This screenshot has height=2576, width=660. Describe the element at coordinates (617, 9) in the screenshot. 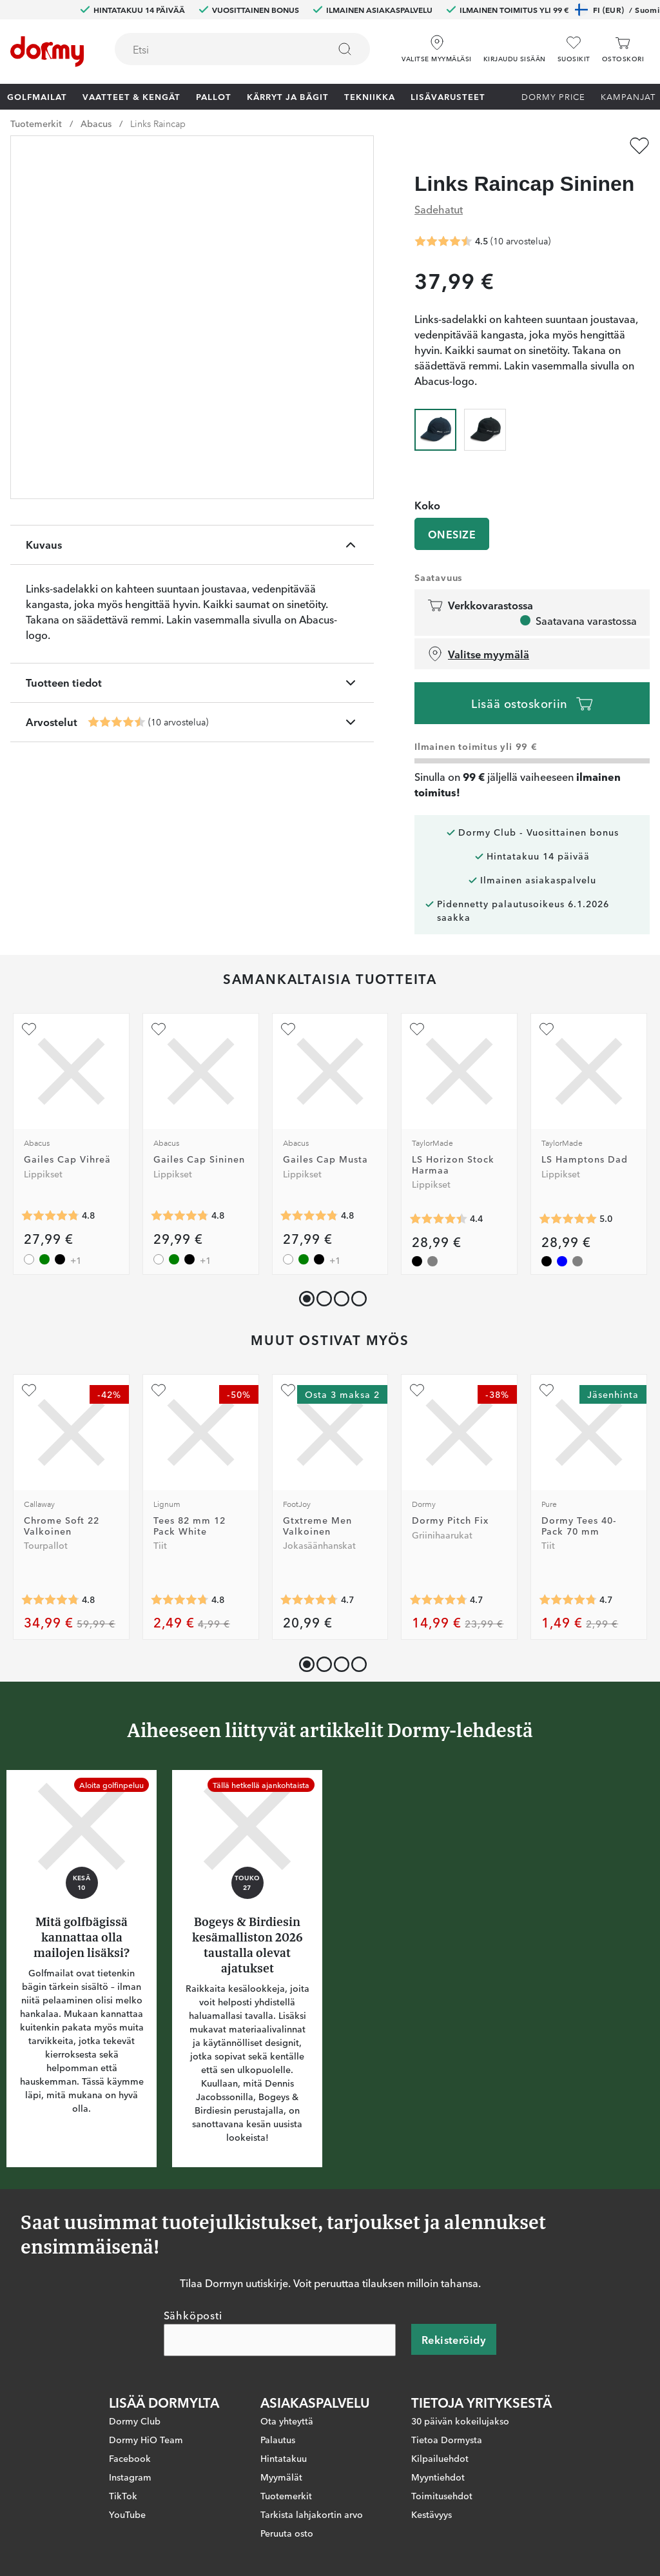

I see `FI (EUR)` at that location.